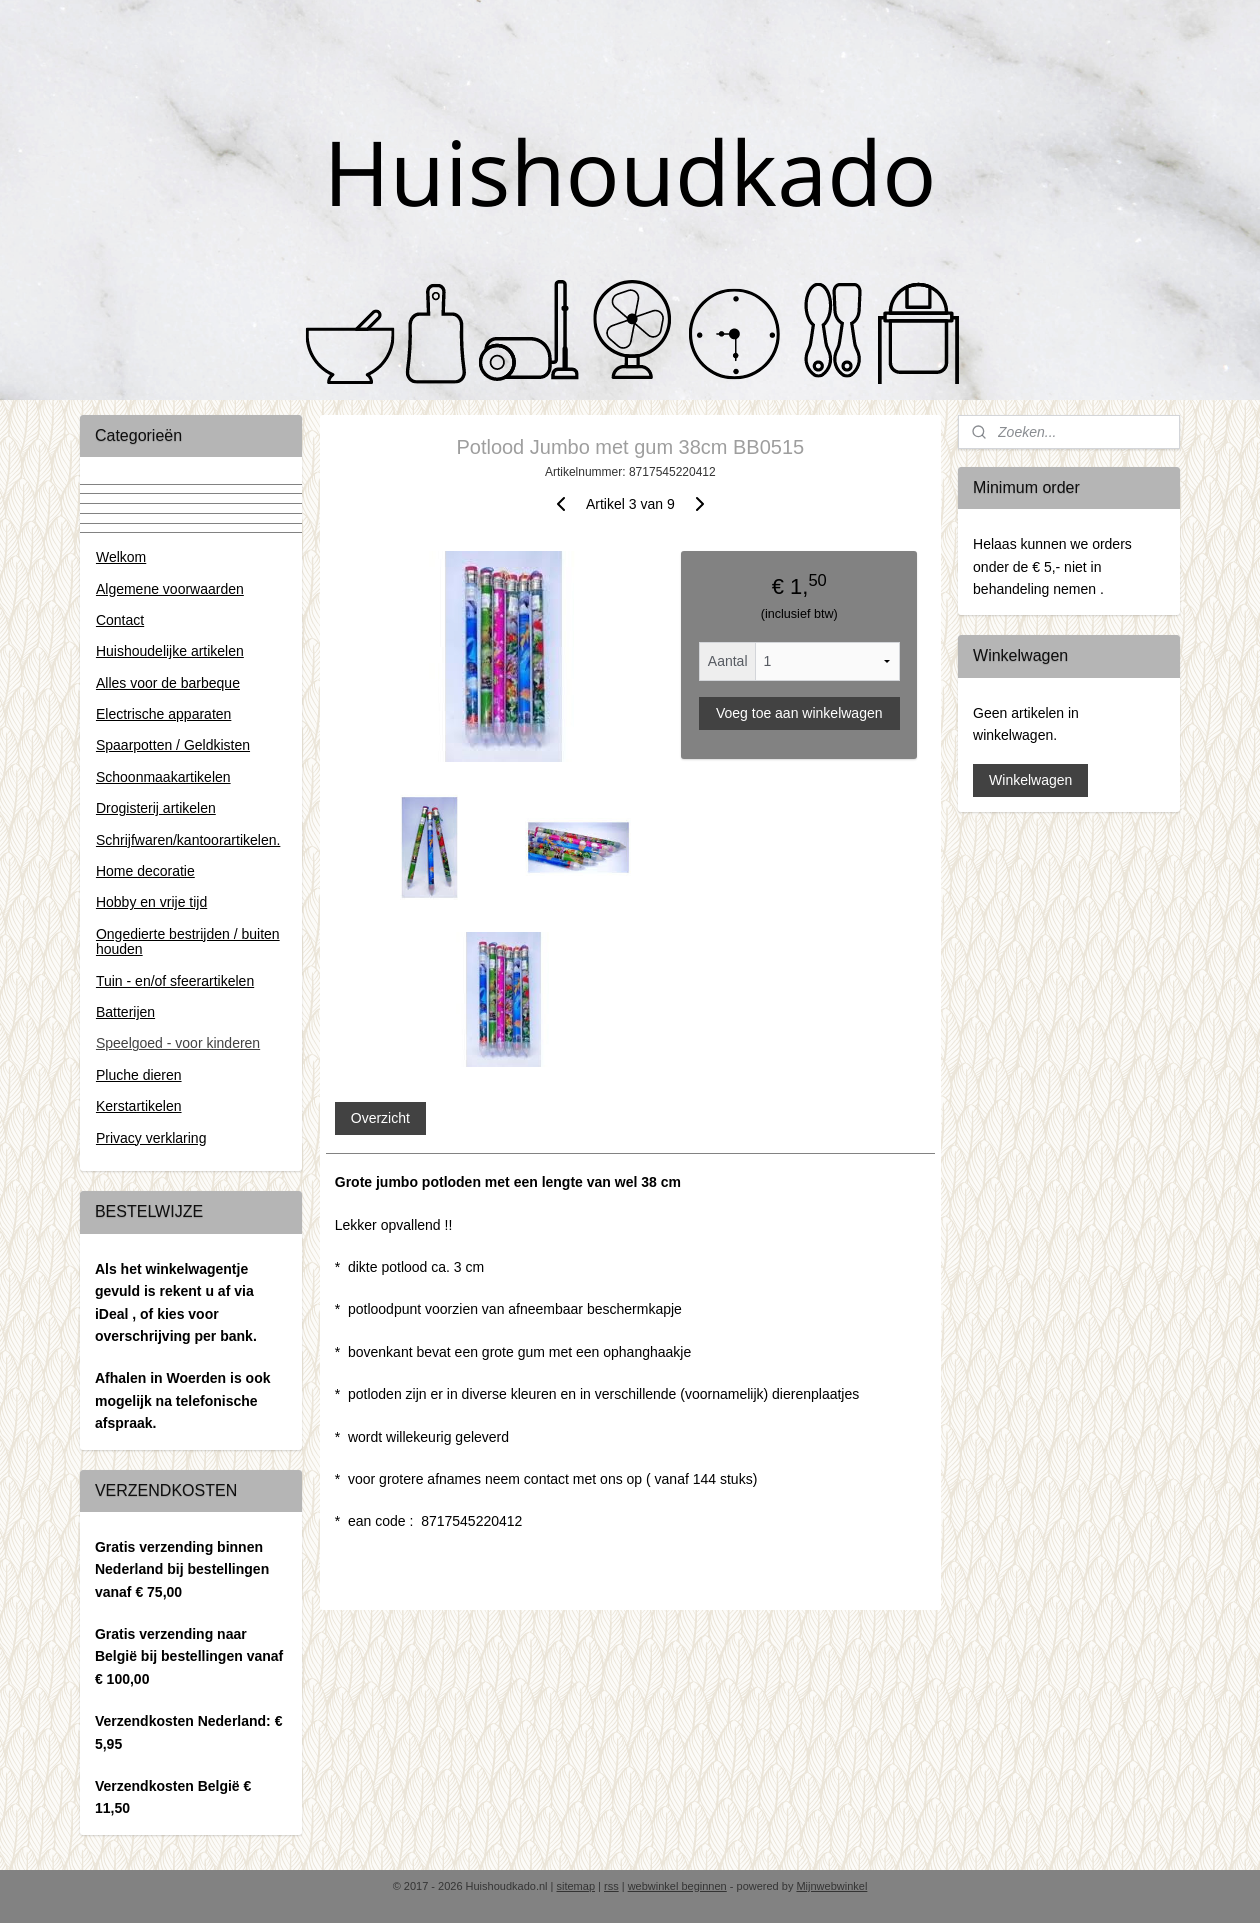  Describe the element at coordinates (170, 651) in the screenshot. I see `Huishoudelijke artikelen` at that location.